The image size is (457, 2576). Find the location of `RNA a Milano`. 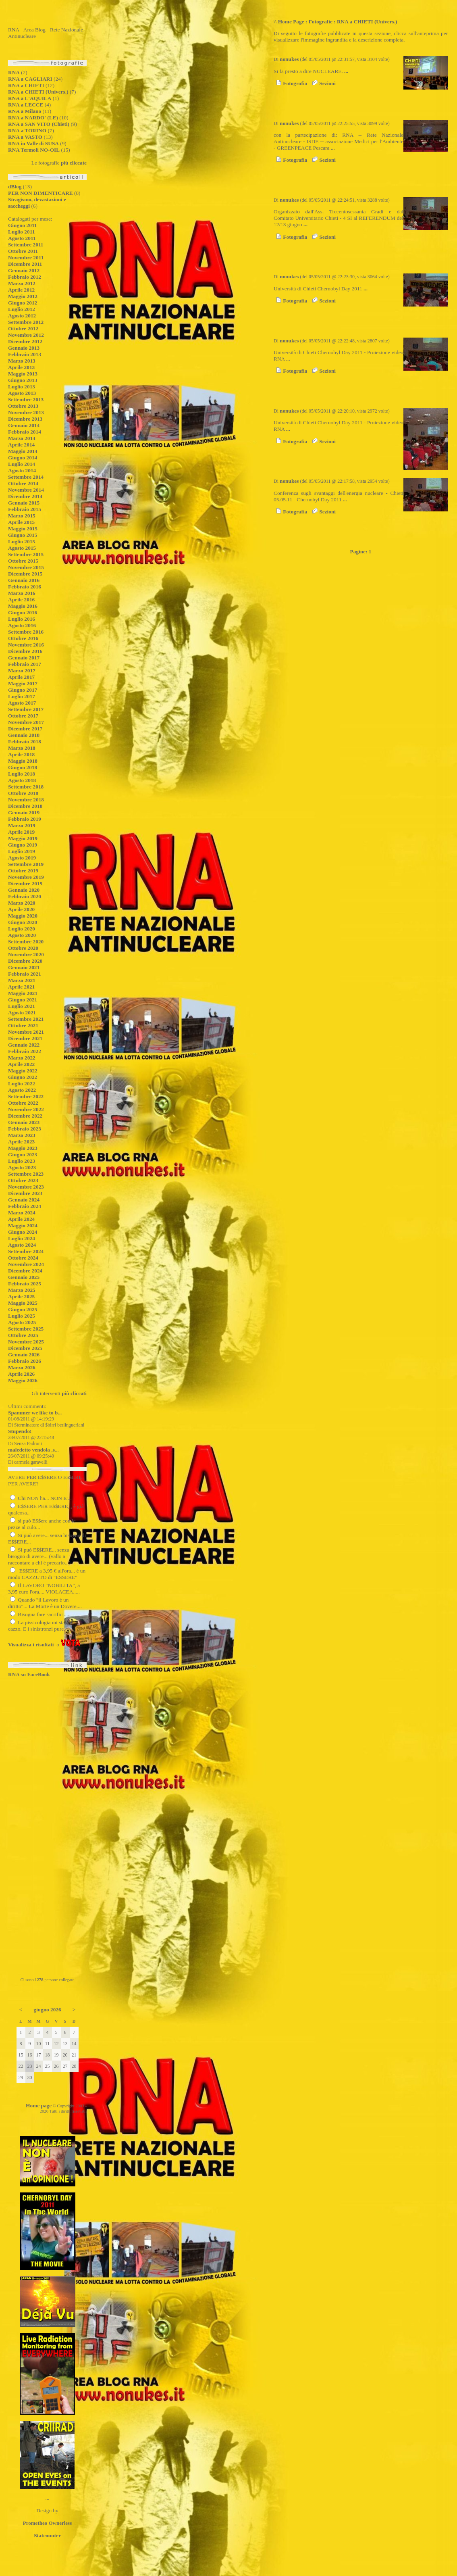

RNA a Milano is located at coordinates (24, 111).